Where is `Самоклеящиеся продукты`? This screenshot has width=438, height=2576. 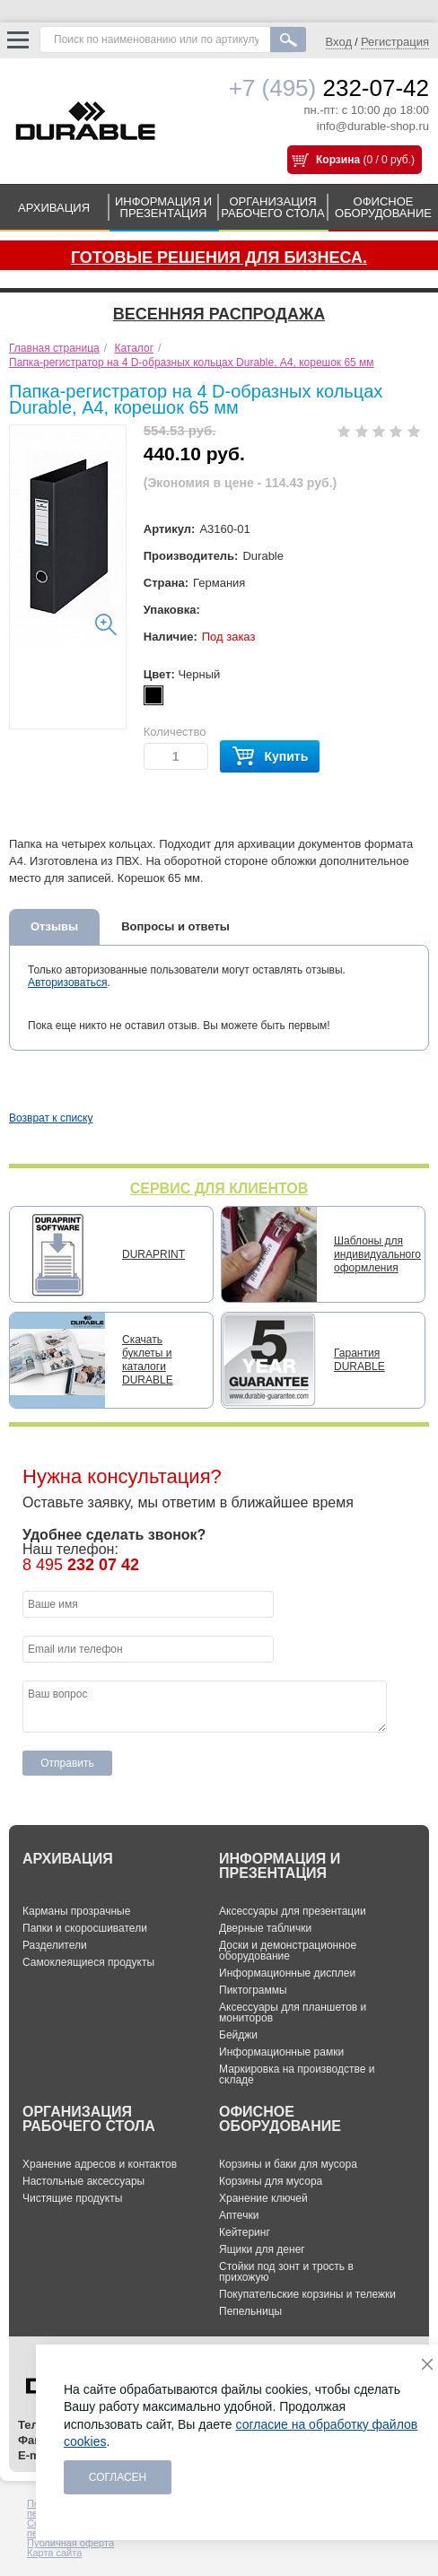
Самоклеящиеся продукты is located at coordinates (88, 1962).